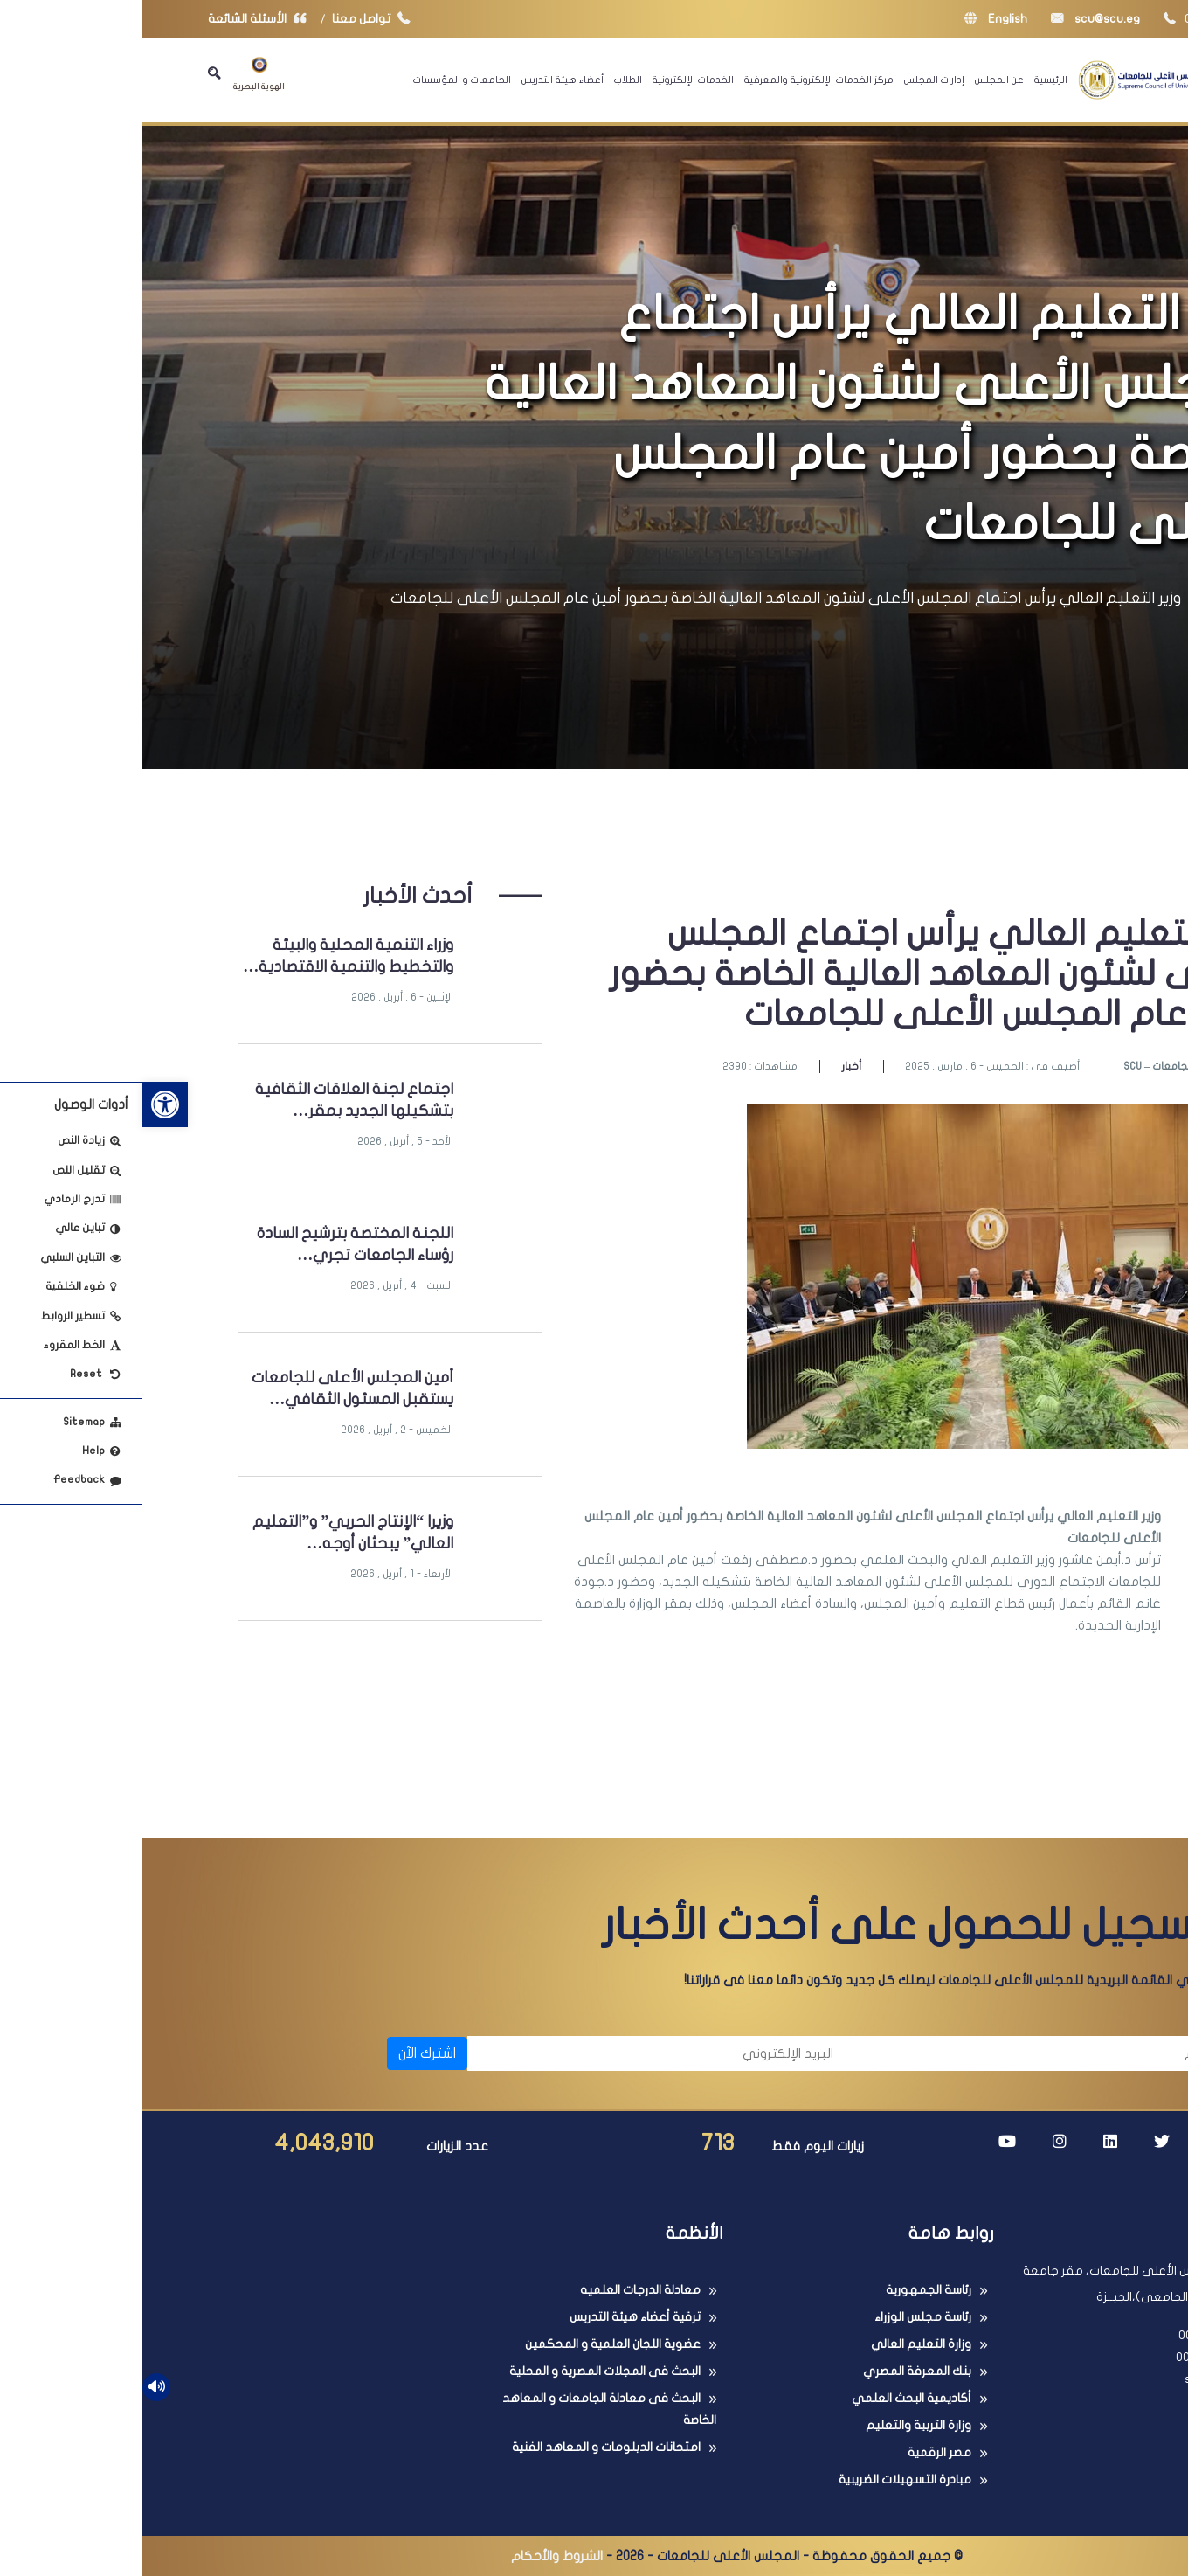 This screenshot has height=2576, width=1188. I want to click on أكاديمية البحث العلمي [link], so click(769, 2398).